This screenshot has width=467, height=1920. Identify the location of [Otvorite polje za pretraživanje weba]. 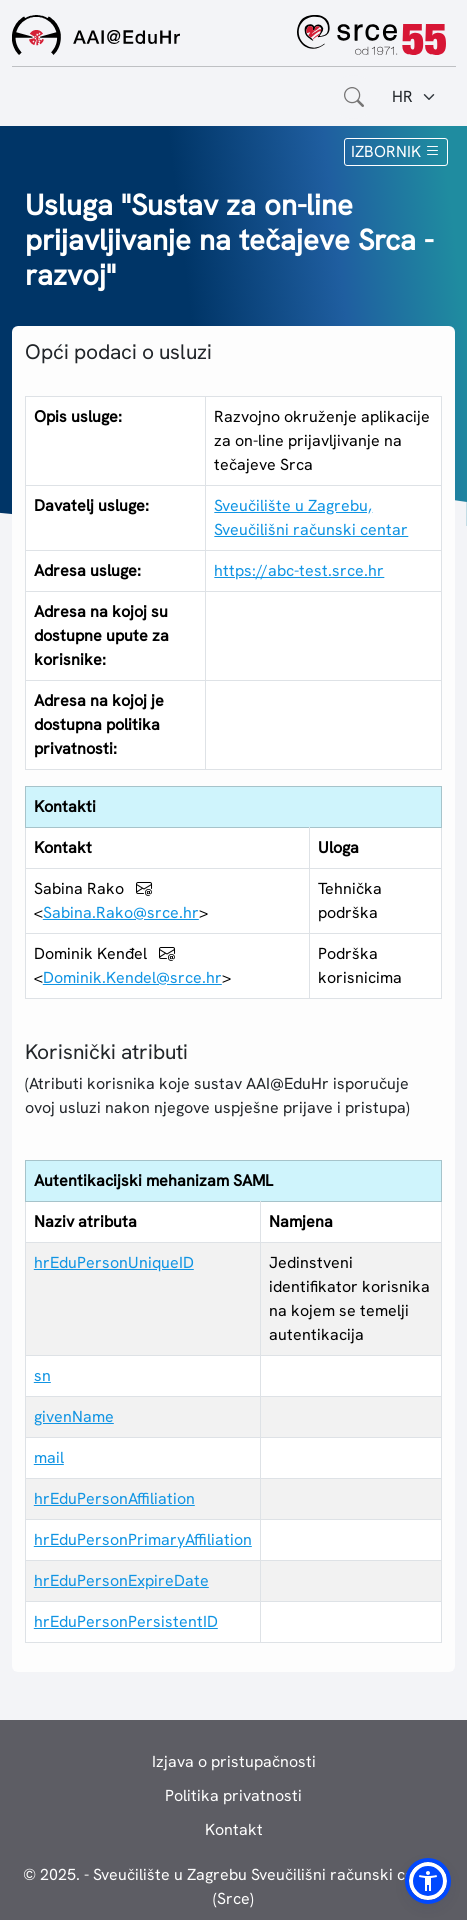
(354, 97).